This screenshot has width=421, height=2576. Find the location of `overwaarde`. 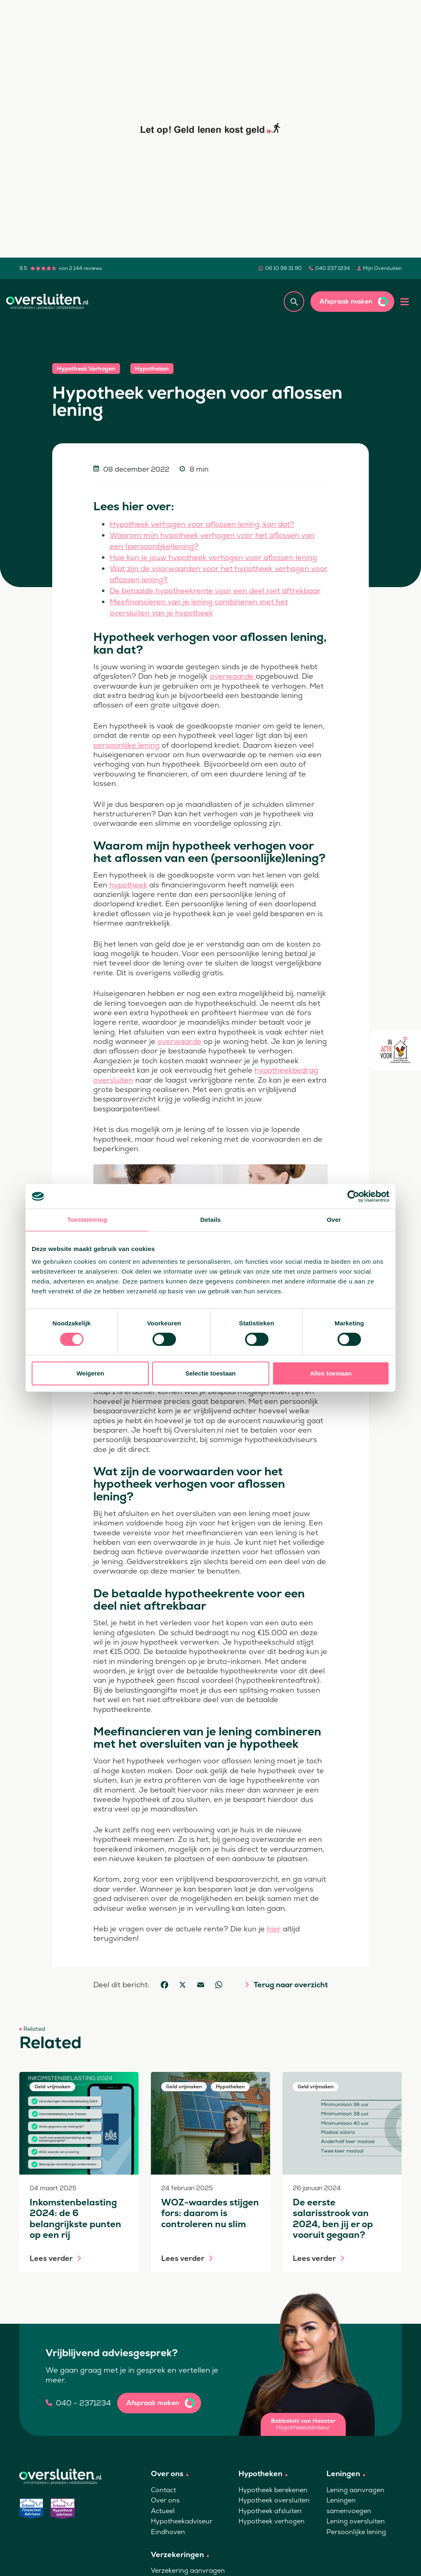

overwaarde is located at coordinates (233, 676).